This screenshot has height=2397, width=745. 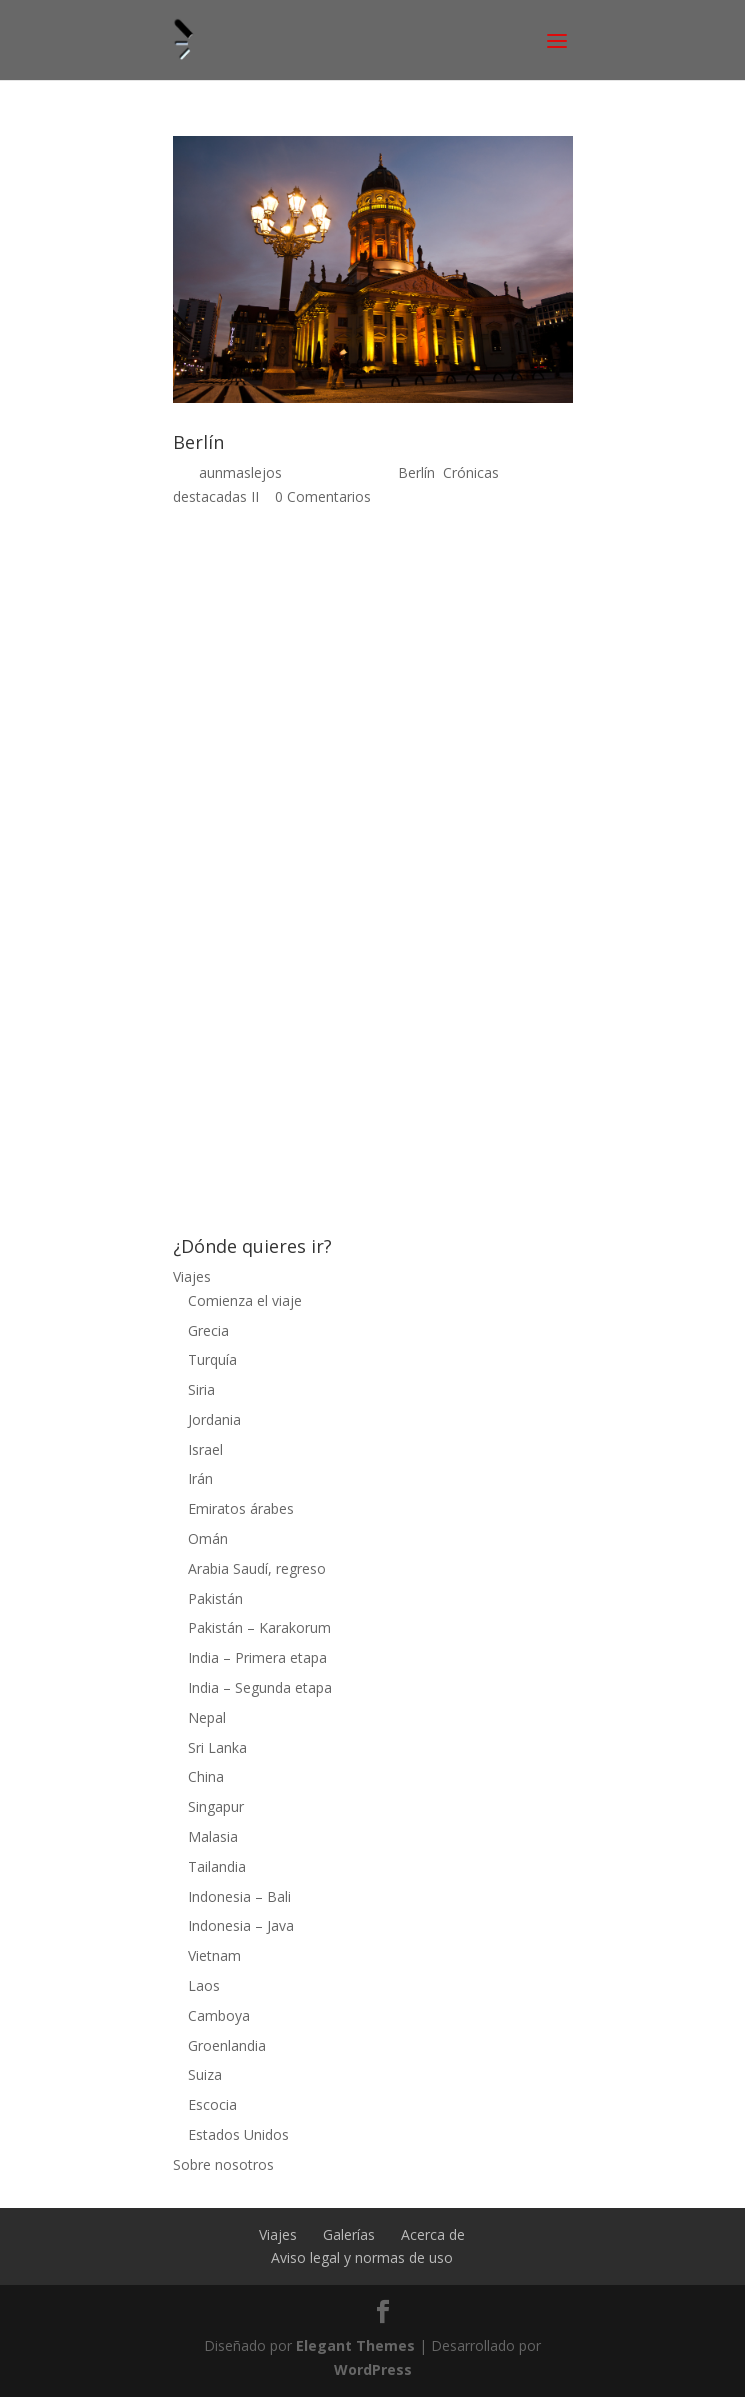 I want to click on Sobre nosotros, so click(x=223, y=2164).